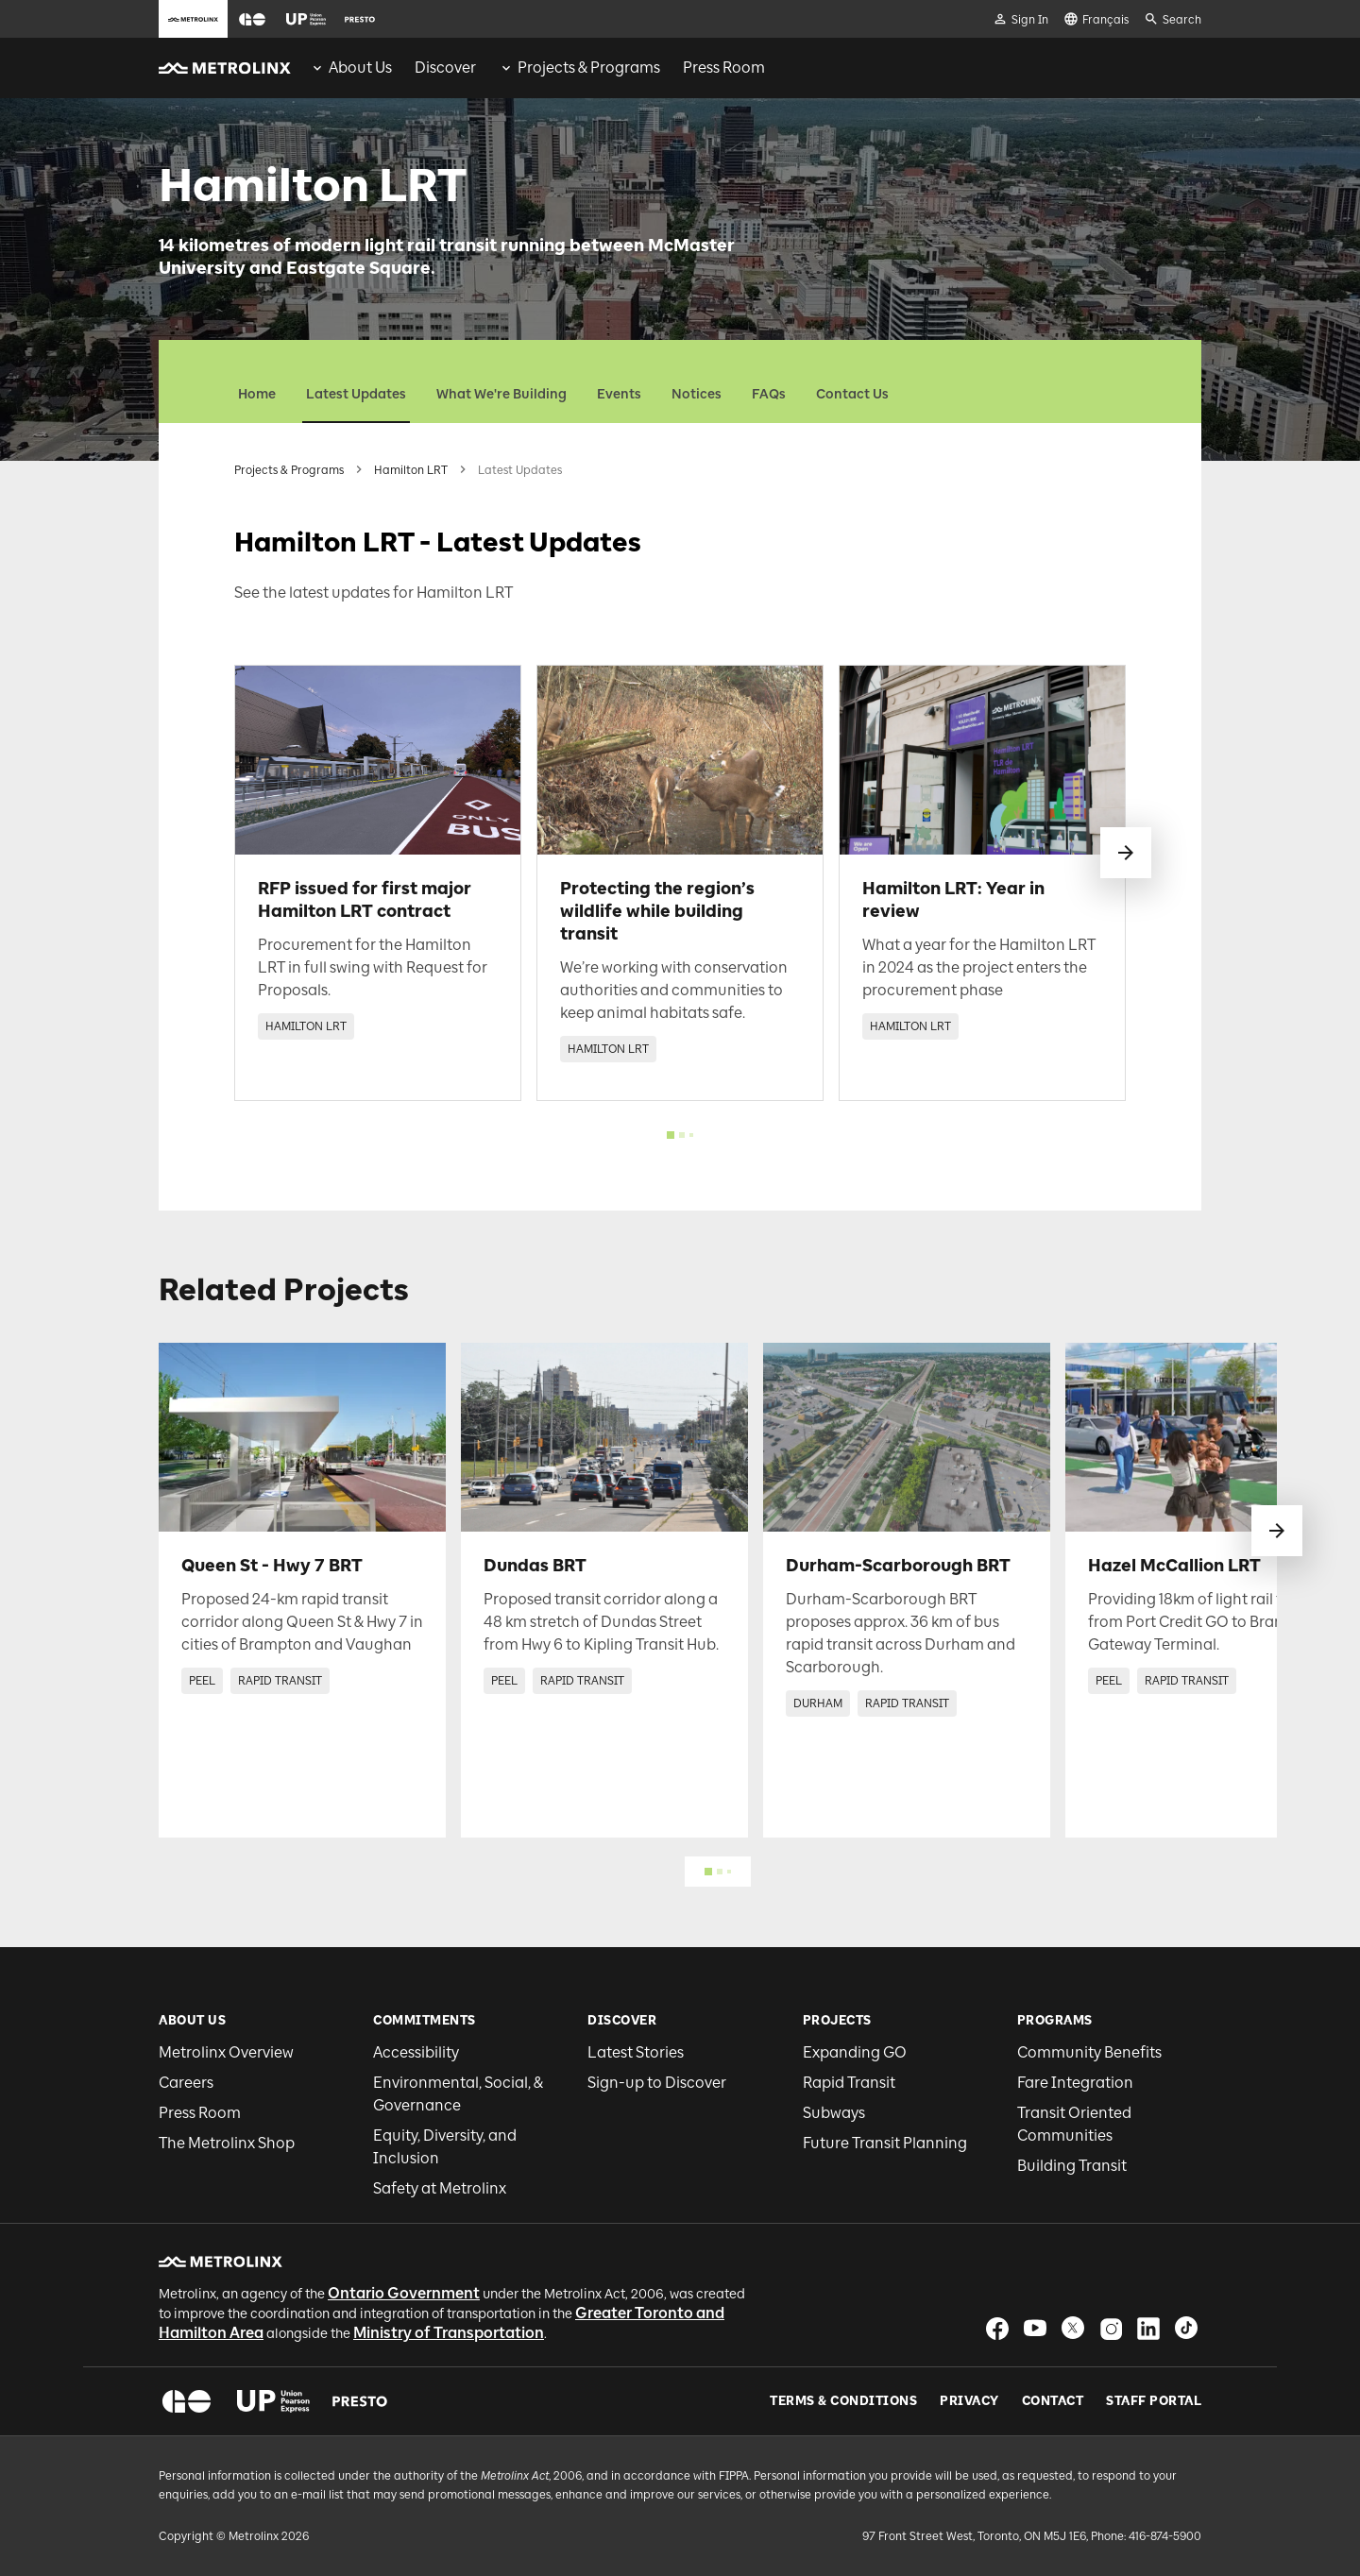  Describe the element at coordinates (697, 394) in the screenshot. I see `Notices` at that location.